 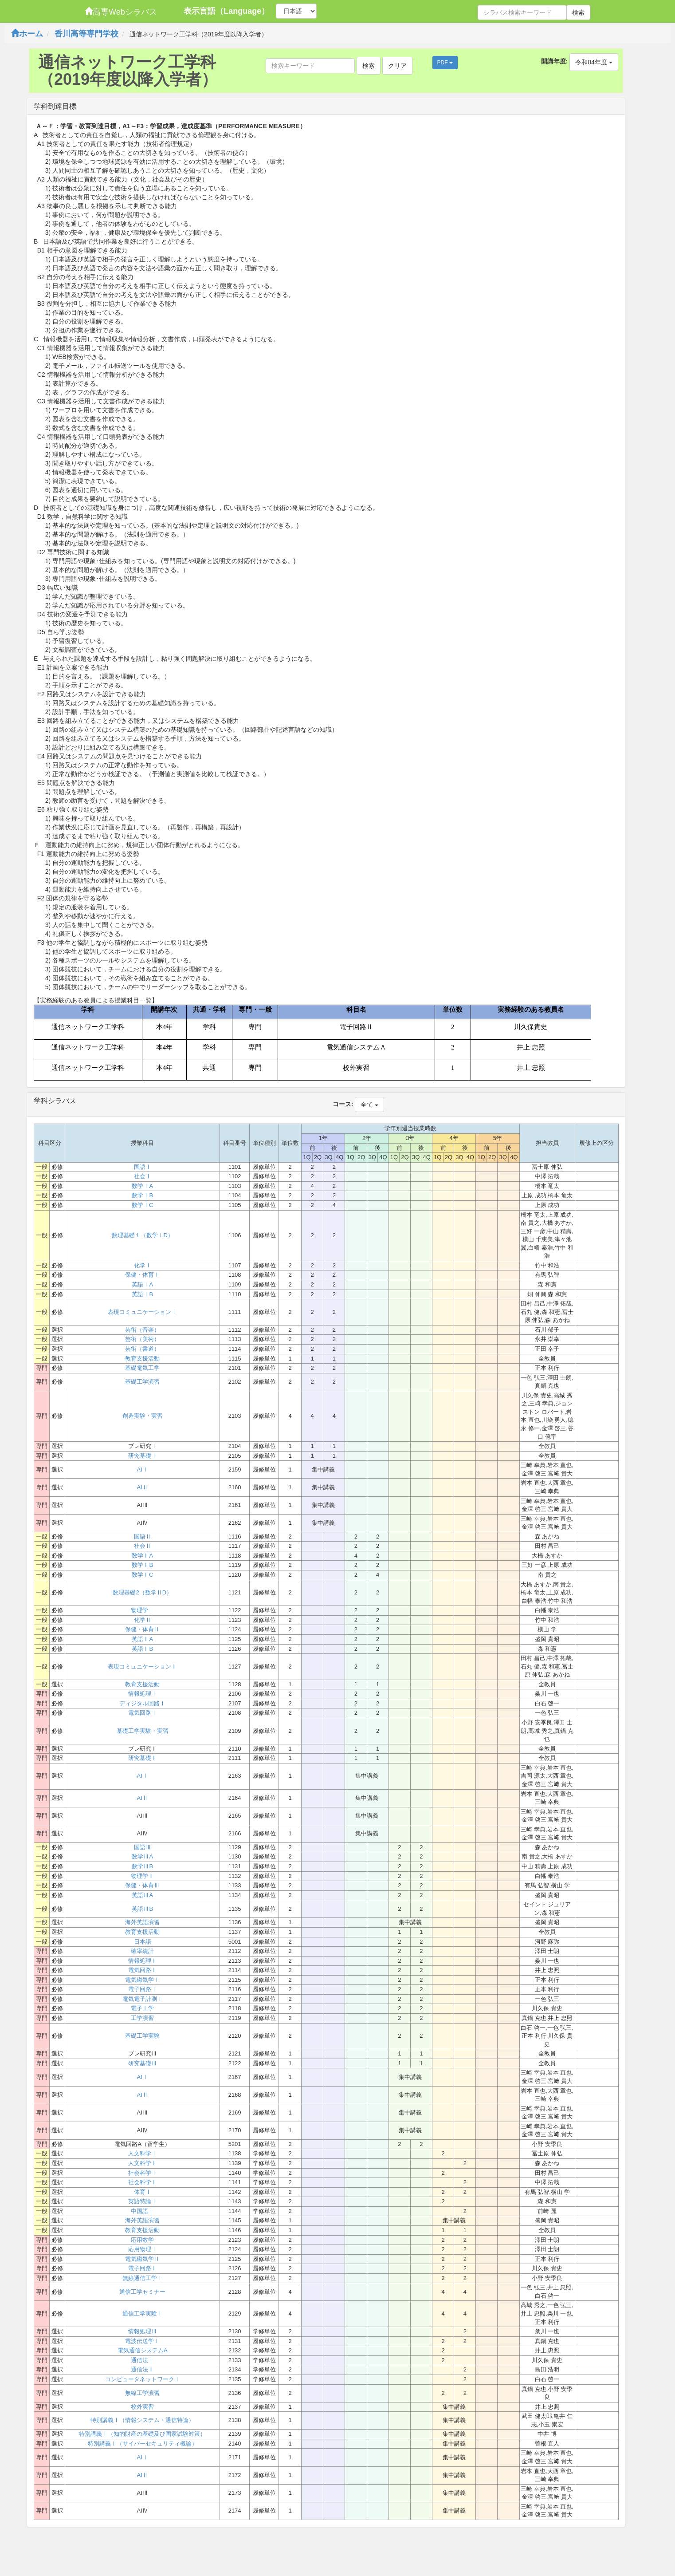 I want to click on 通信法Ⅰ, so click(x=142, y=2360).